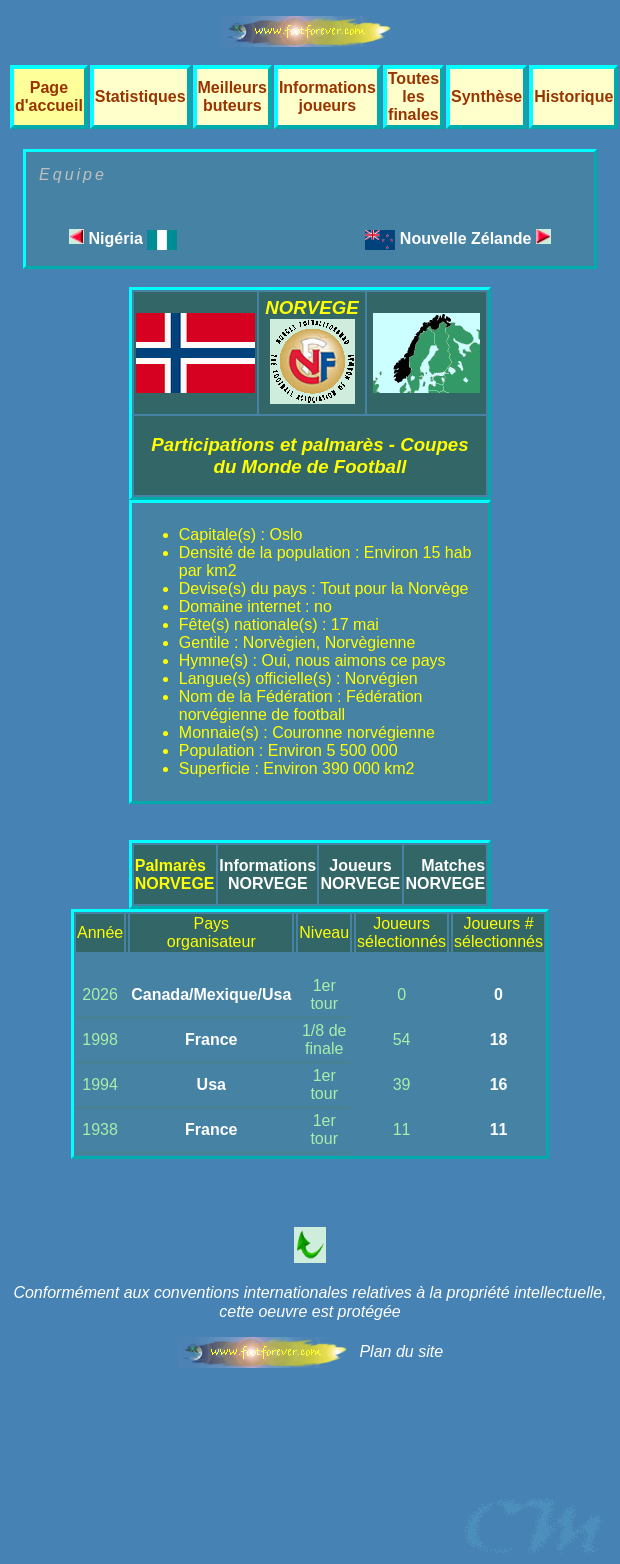 The width and height of the screenshot is (620, 1564). What do you see at coordinates (361, 874) in the screenshot?
I see `JoueursNORVEGE` at bounding box center [361, 874].